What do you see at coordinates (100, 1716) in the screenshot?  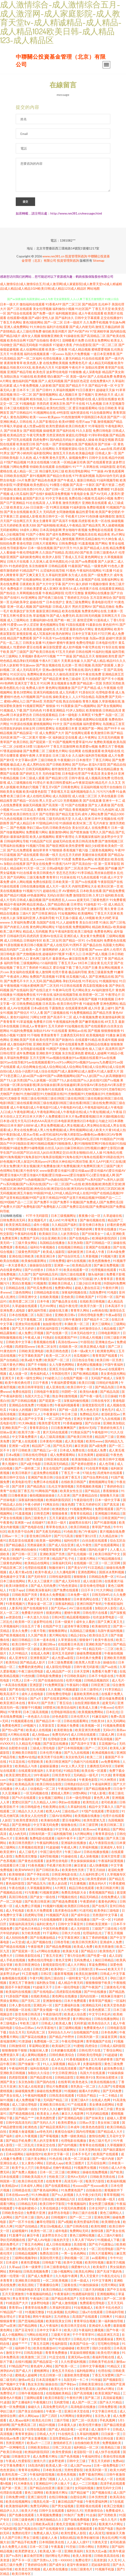 I see `91麻豆福利` at bounding box center [100, 1716].